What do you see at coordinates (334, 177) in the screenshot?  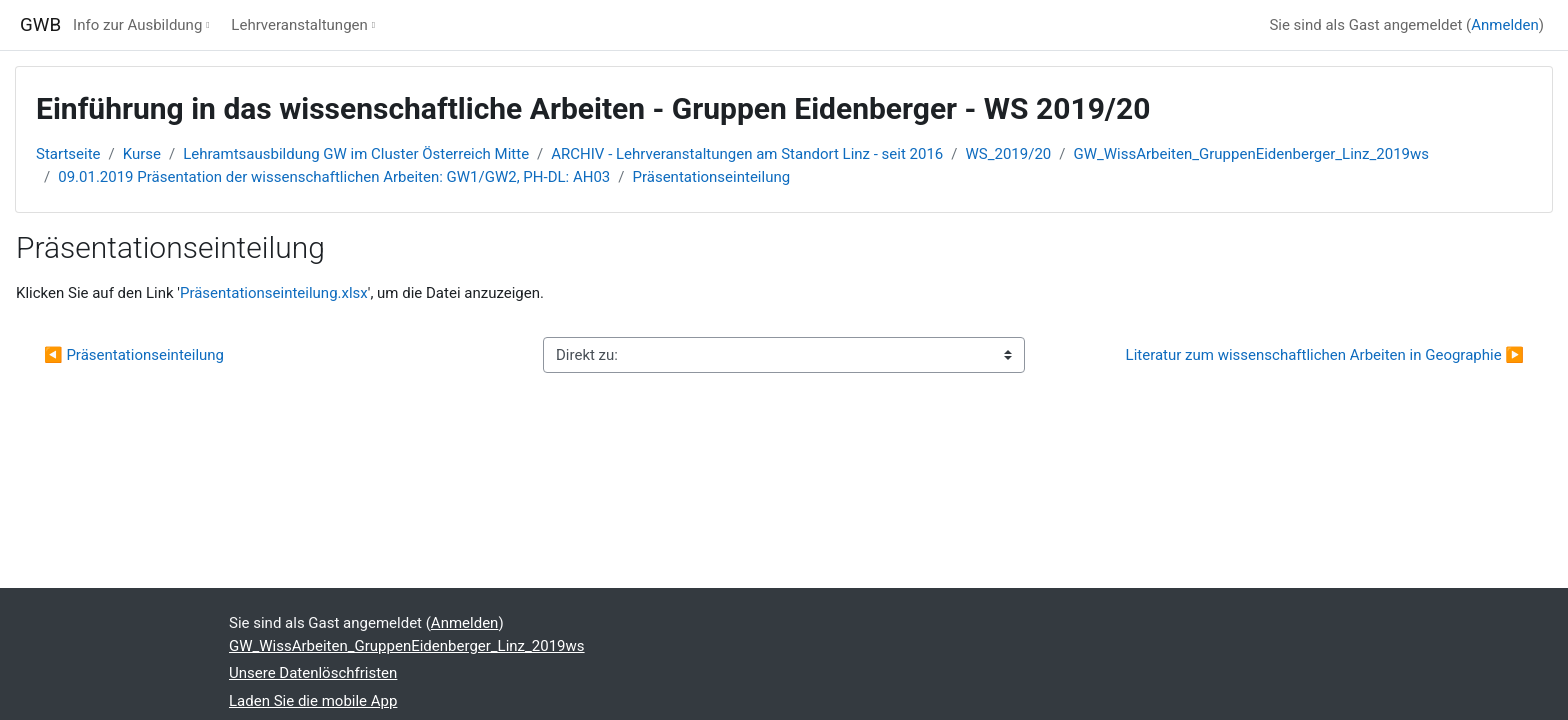 I see `09.01.2019 Präsentation der wissenschaftlichen Arbeiten: GW1/GW2, PH-DL: AH03` at bounding box center [334, 177].